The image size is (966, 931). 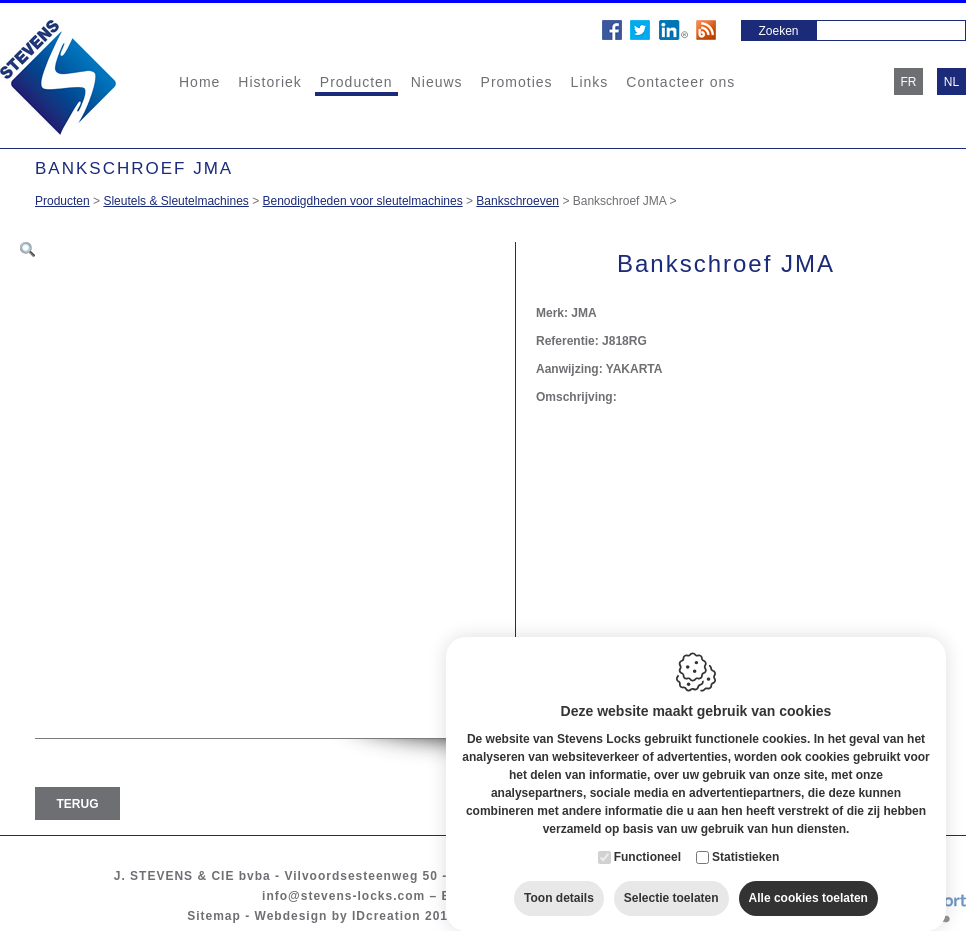 I want to click on fr, so click(x=909, y=82).